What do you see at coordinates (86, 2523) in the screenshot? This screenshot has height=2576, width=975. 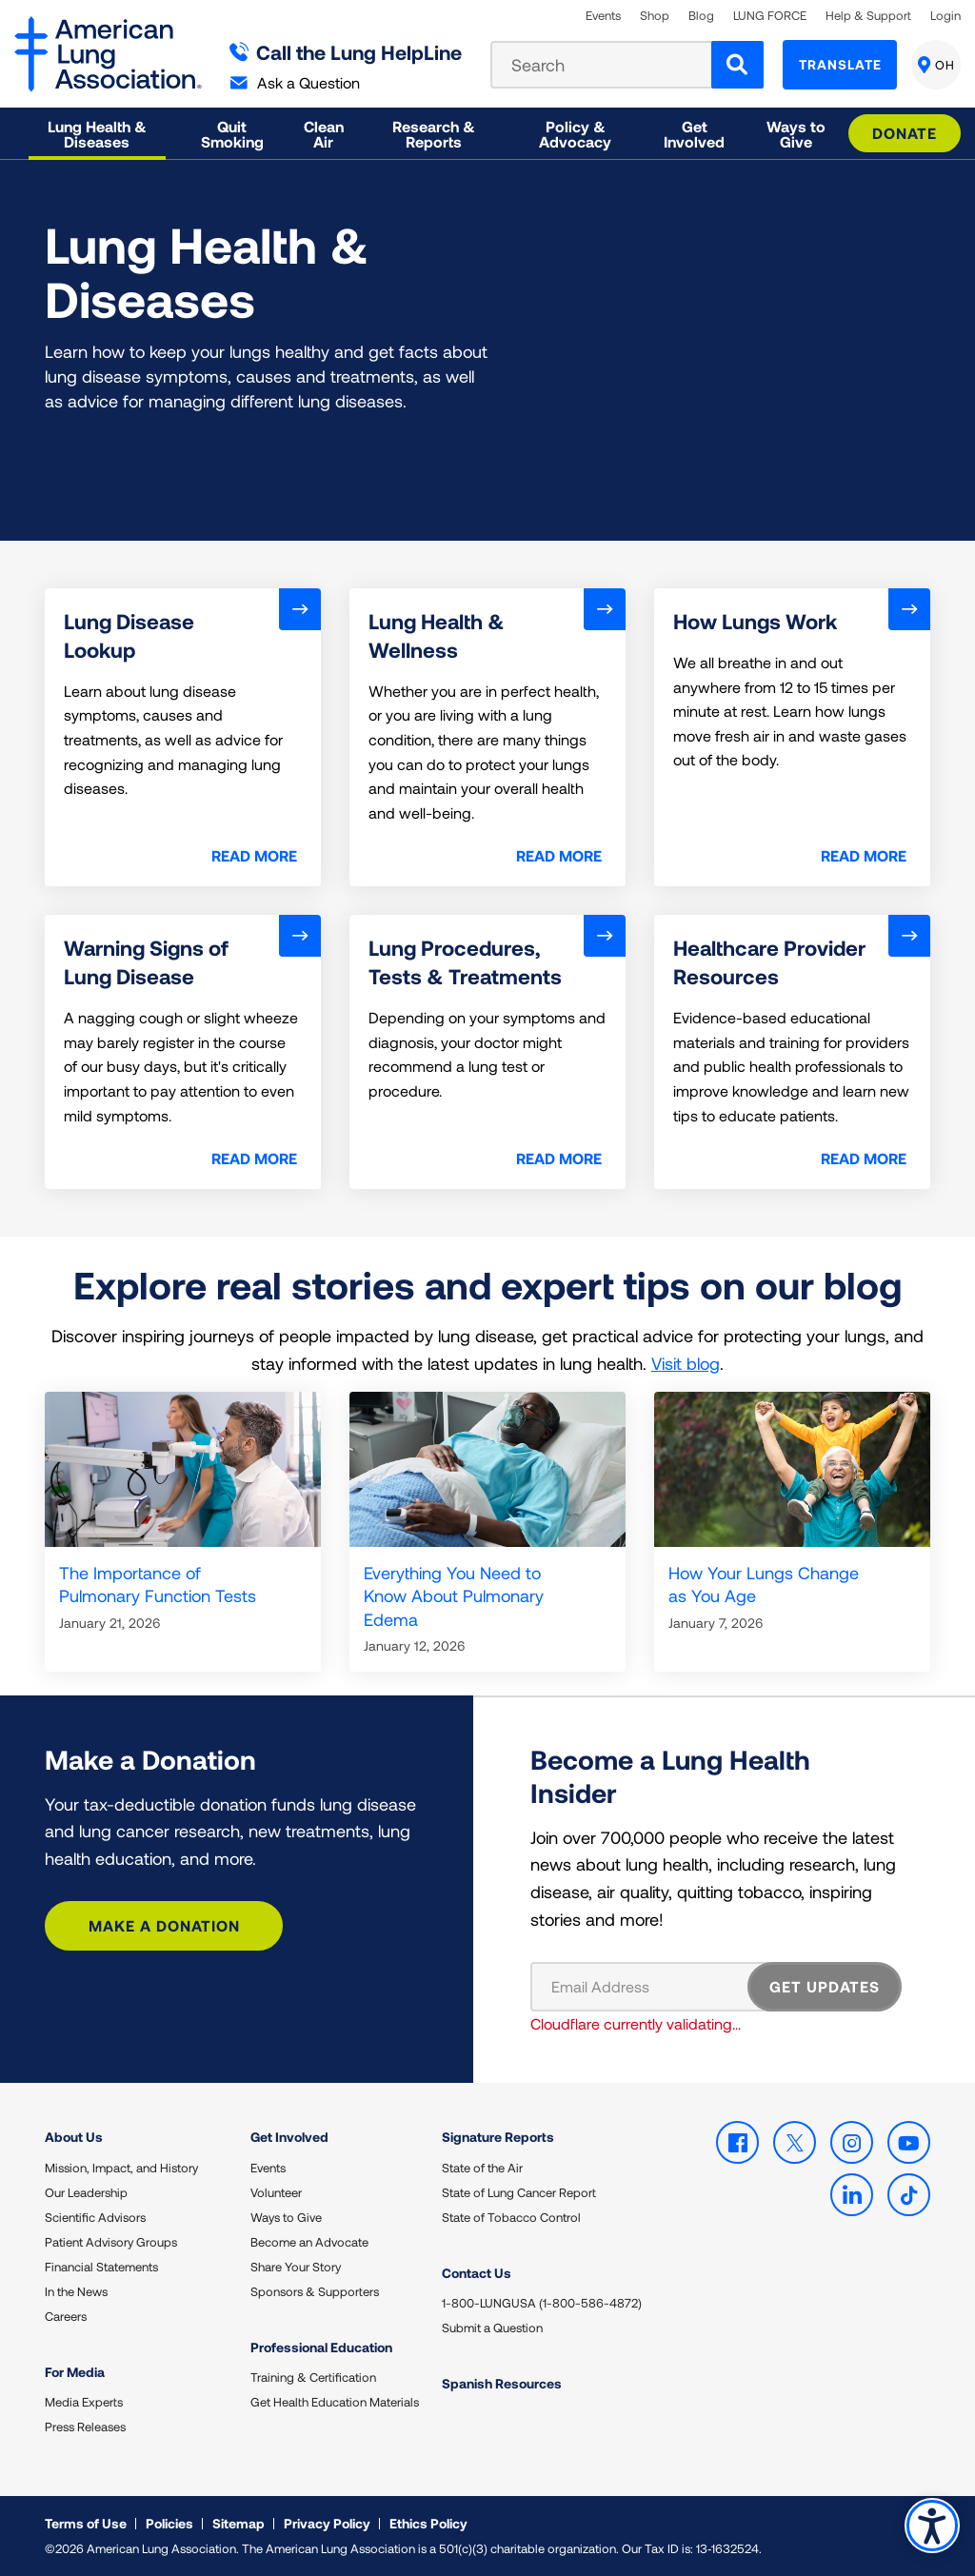 I see `Terms of Use` at bounding box center [86, 2523].